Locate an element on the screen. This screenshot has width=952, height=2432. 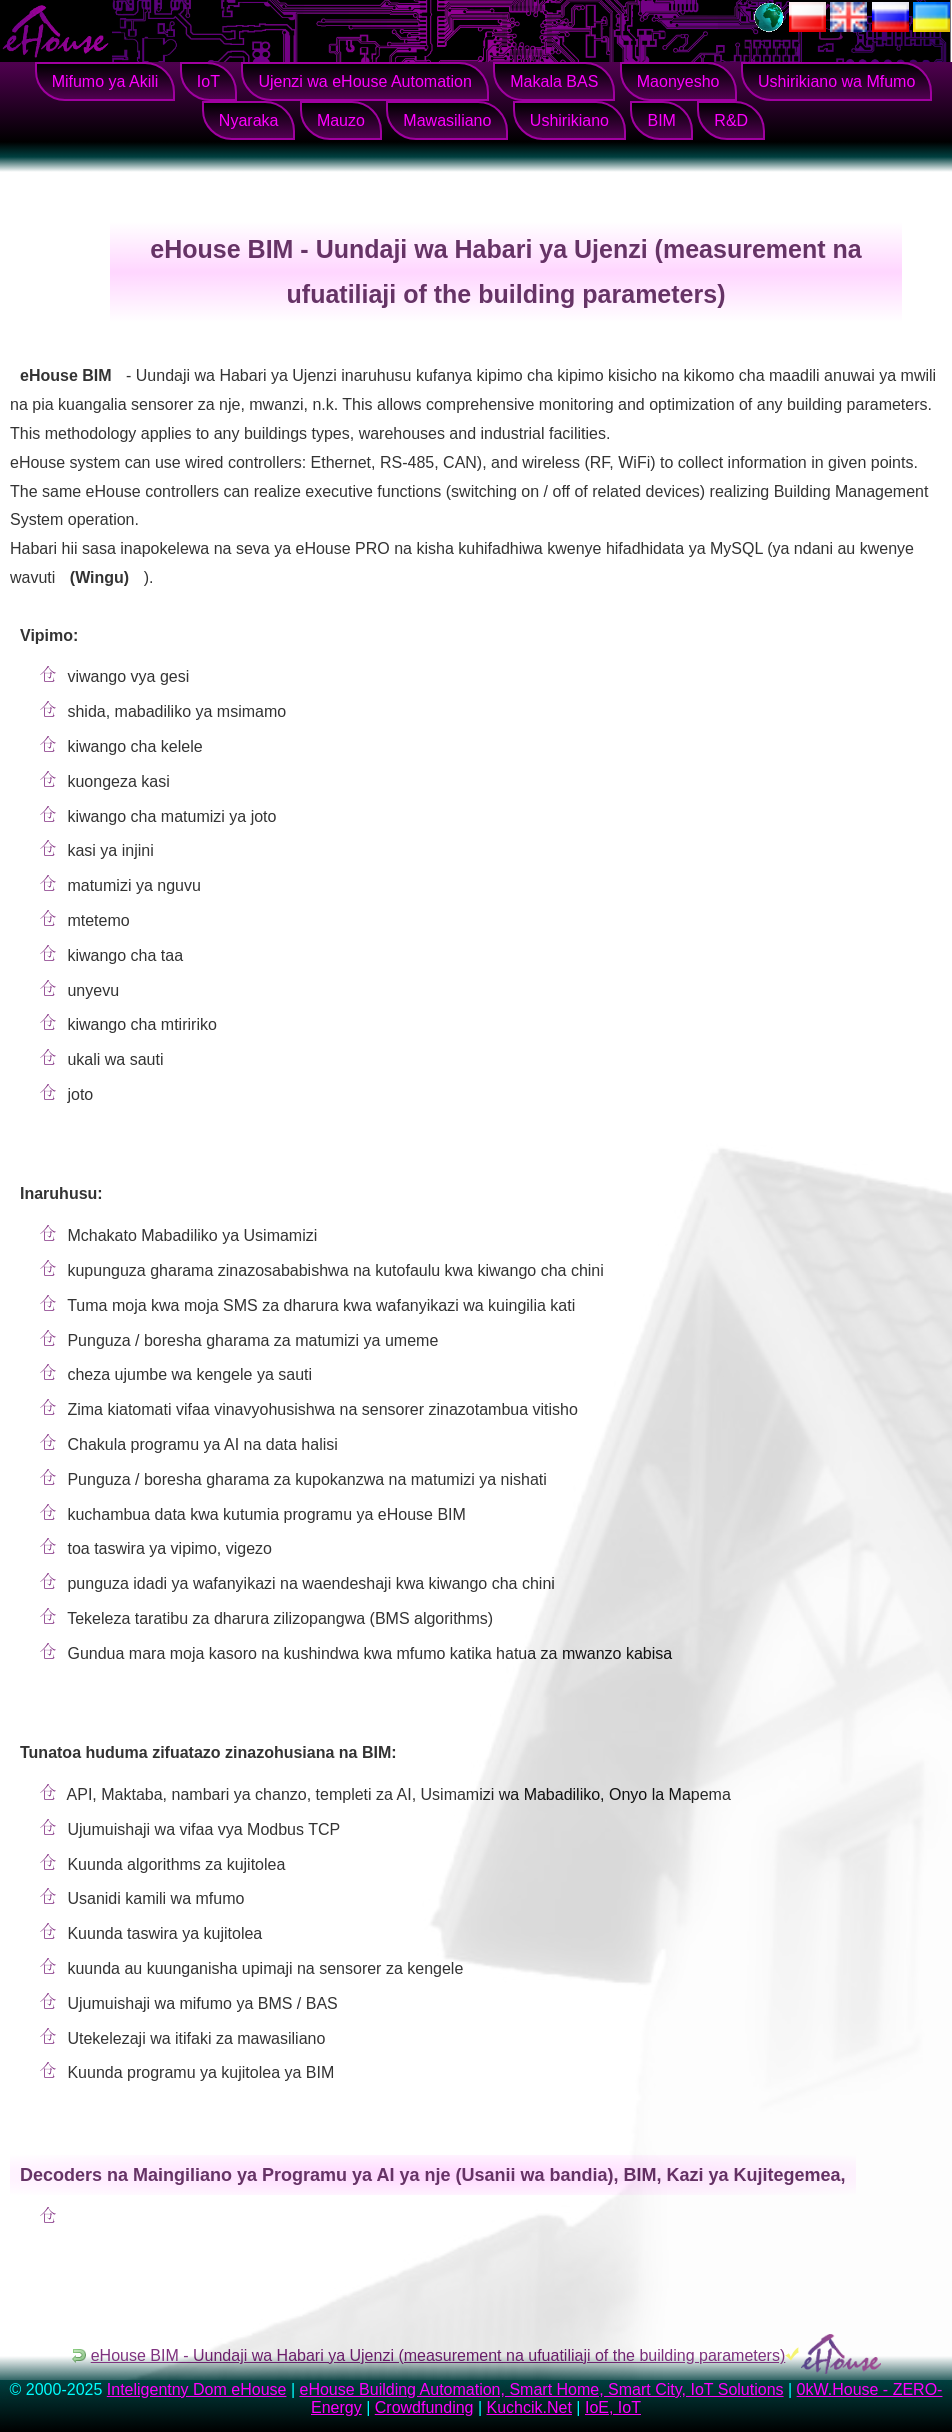
Crowdfunding is located at coordinates (424, 2407).